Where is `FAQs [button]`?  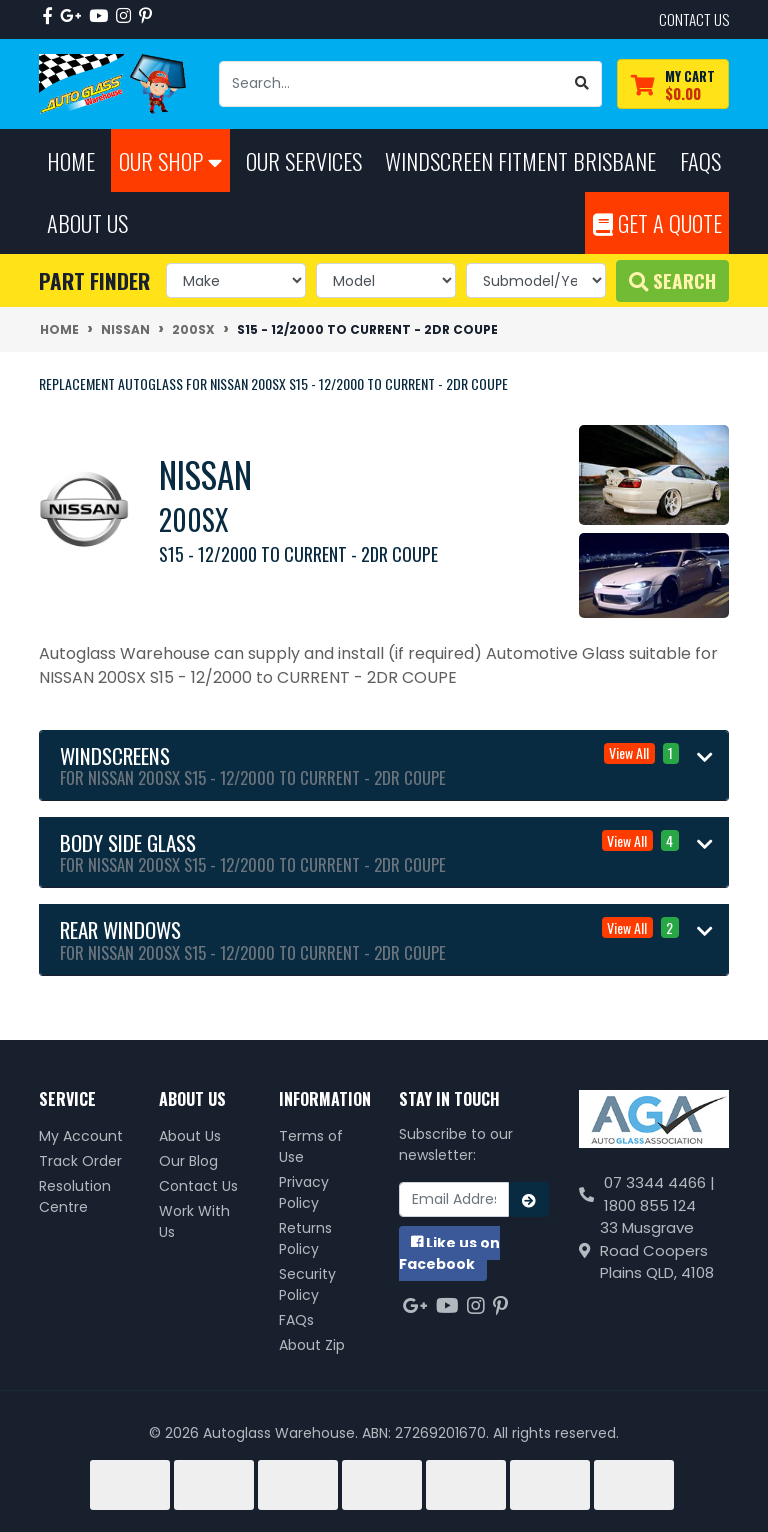 FAQs [button] is located at coordinates (700, 160).